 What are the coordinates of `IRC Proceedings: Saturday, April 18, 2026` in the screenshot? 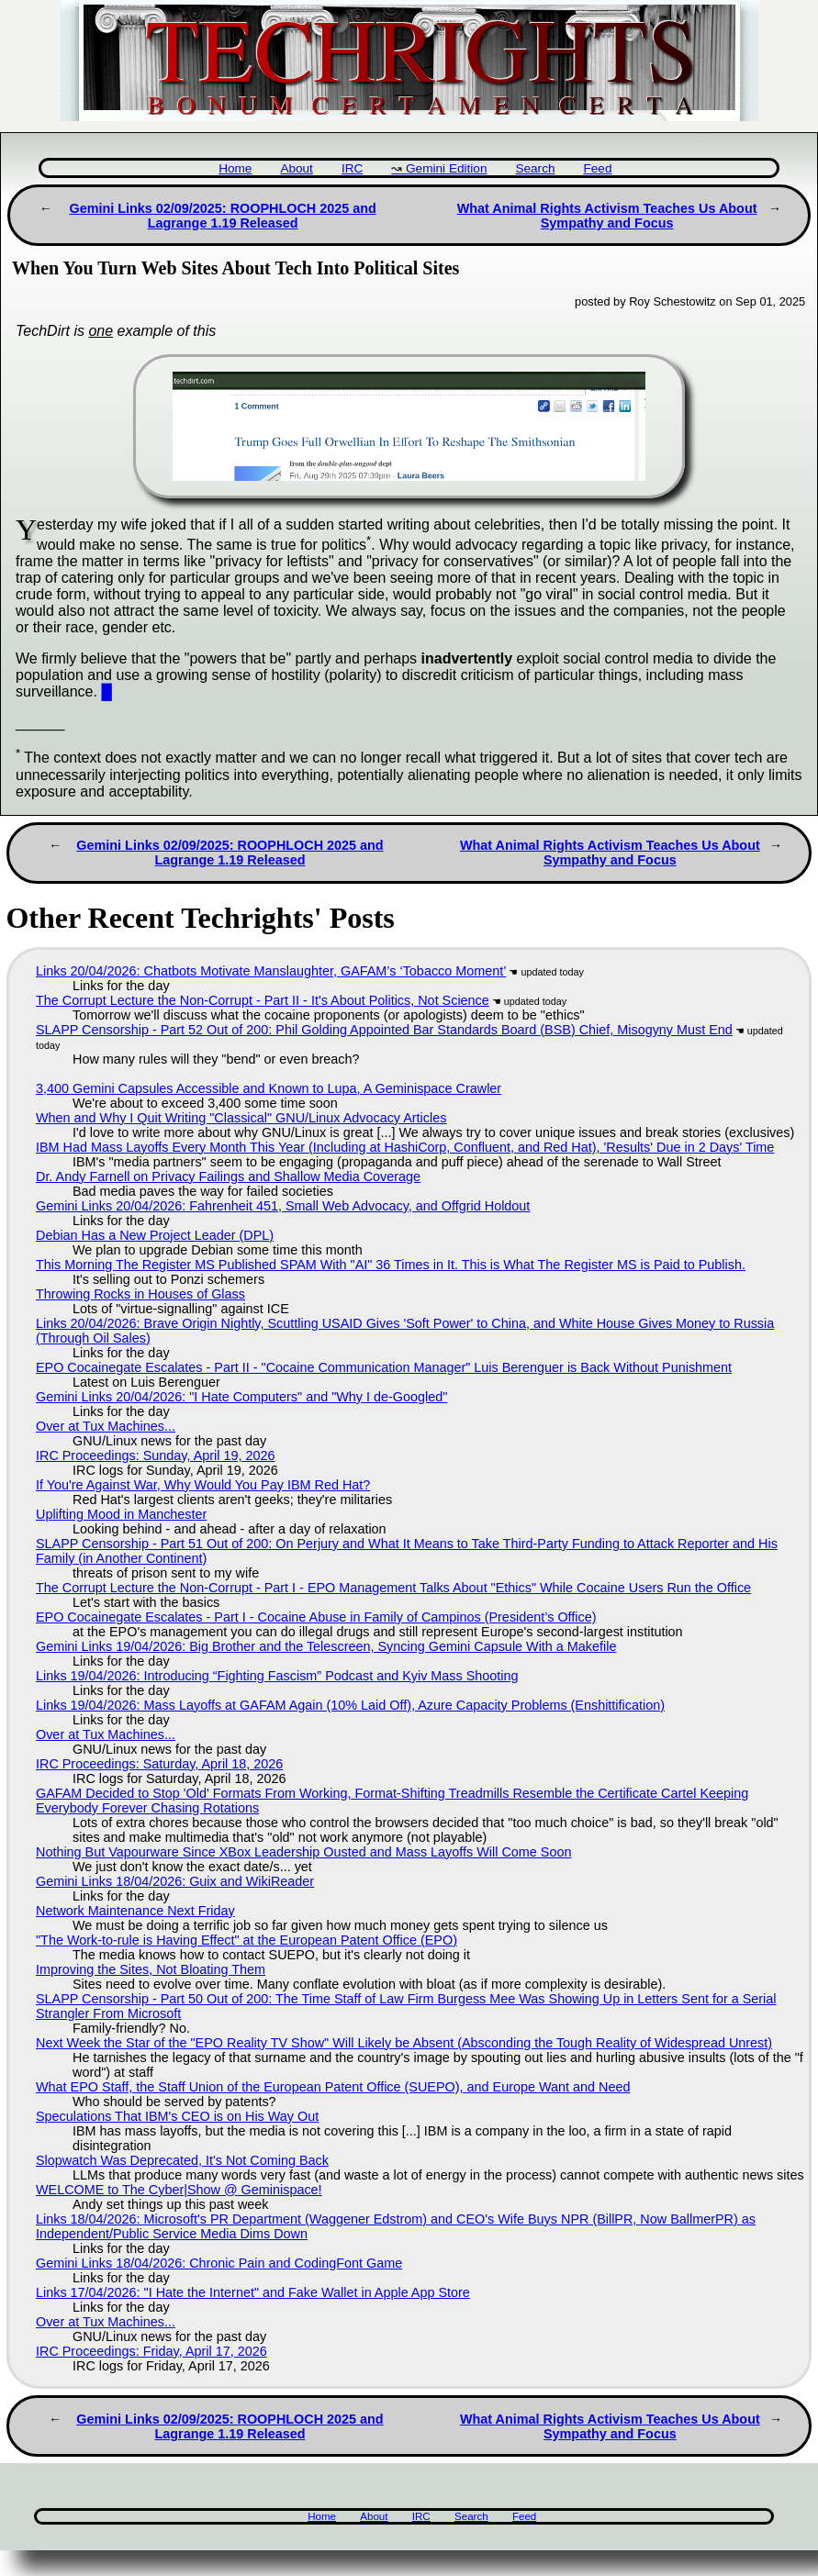 It's located at (159, 1763).